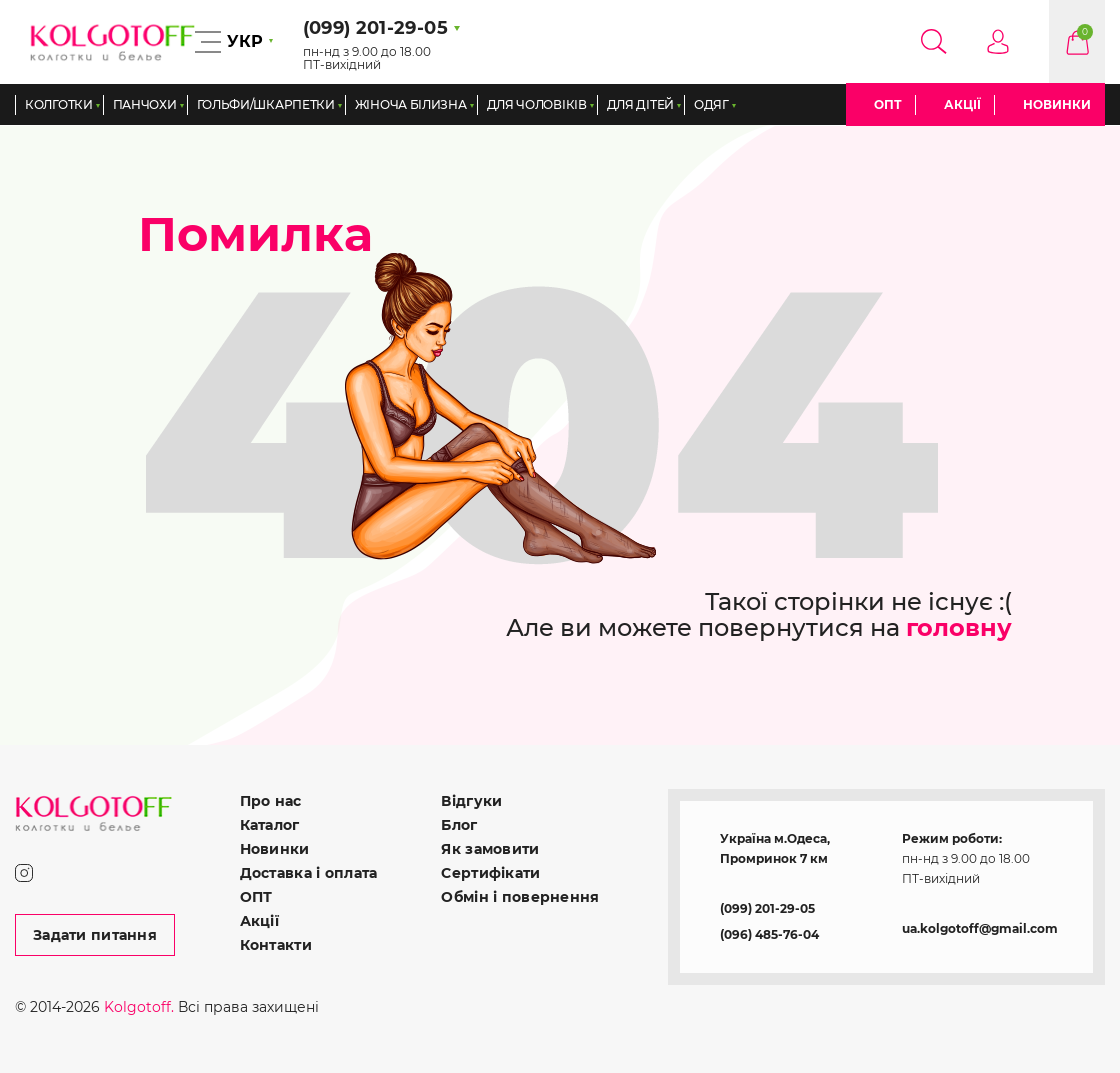 Image resolution: width=1120 pixels, height=1073 pixels. What do you see at coordinates (767, 908) in the screenshot?
I see `(099) 201-29-05` at bounding box center [767, 908].